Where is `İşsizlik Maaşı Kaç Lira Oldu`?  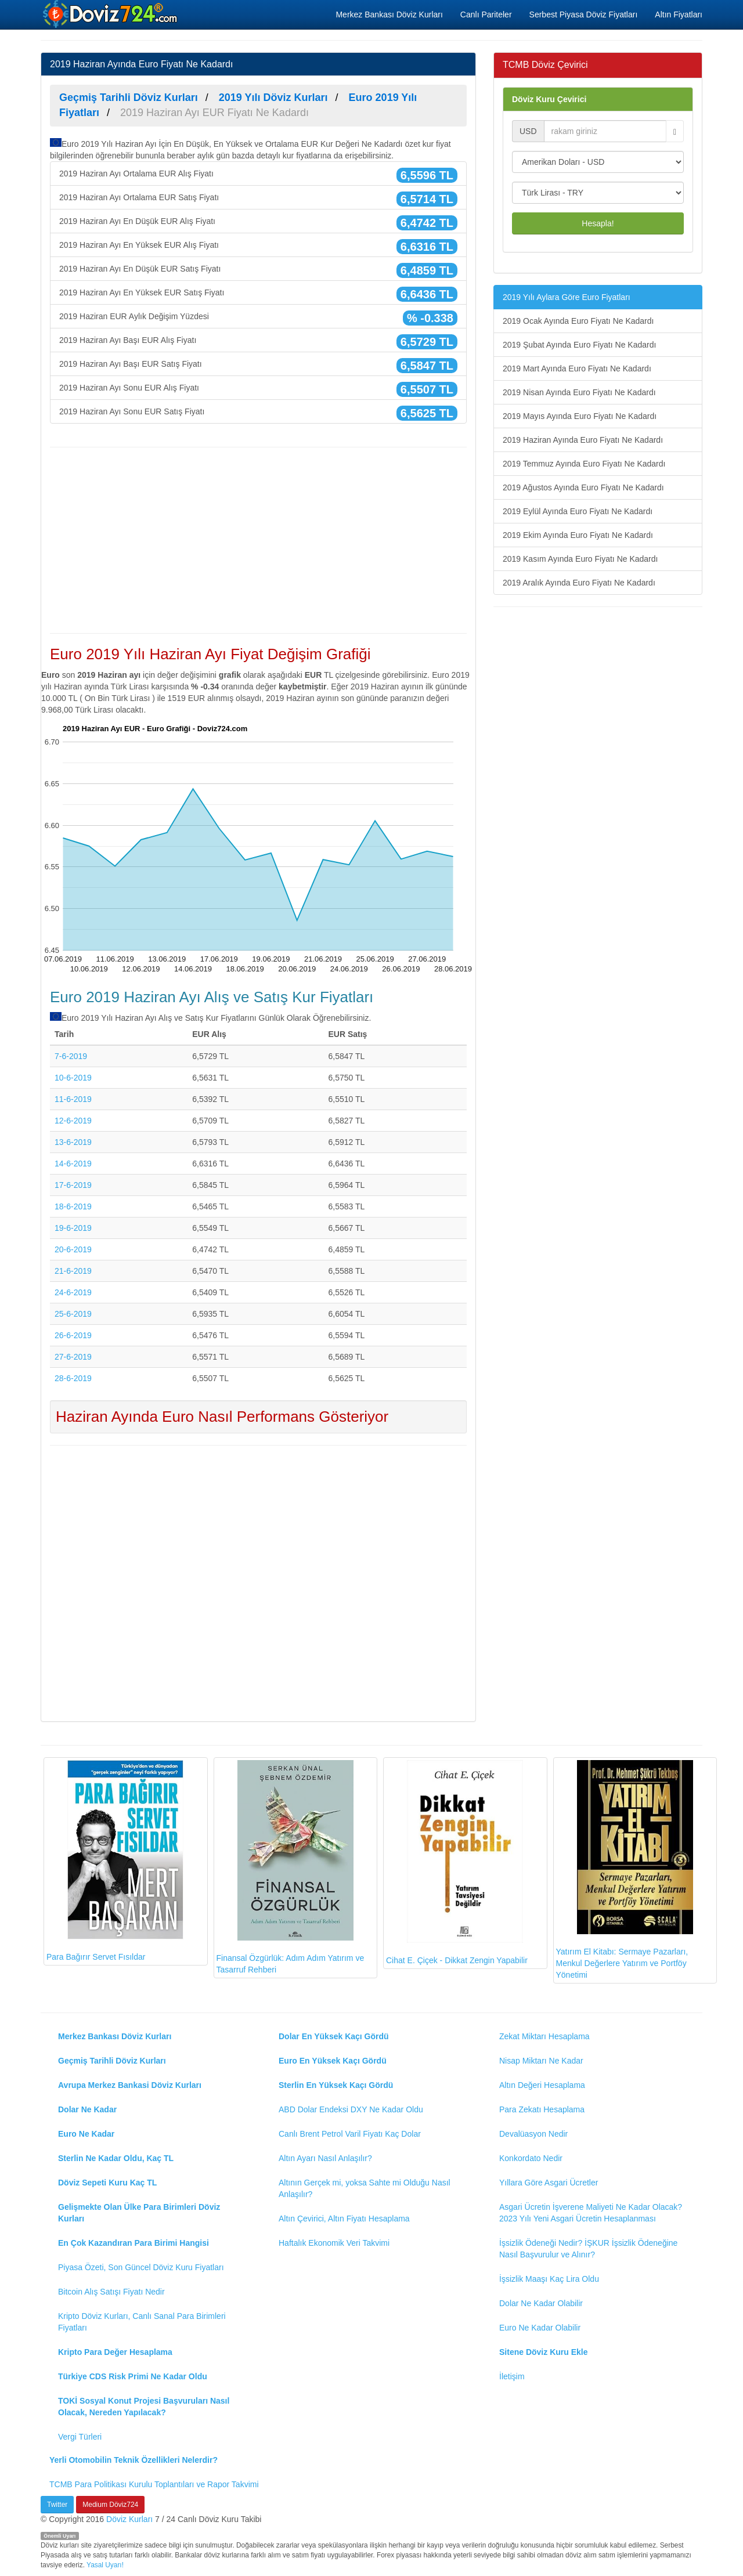
İşsizlik Maaşı Kaç Lira Oldu is located at coordinates (549, 2279).